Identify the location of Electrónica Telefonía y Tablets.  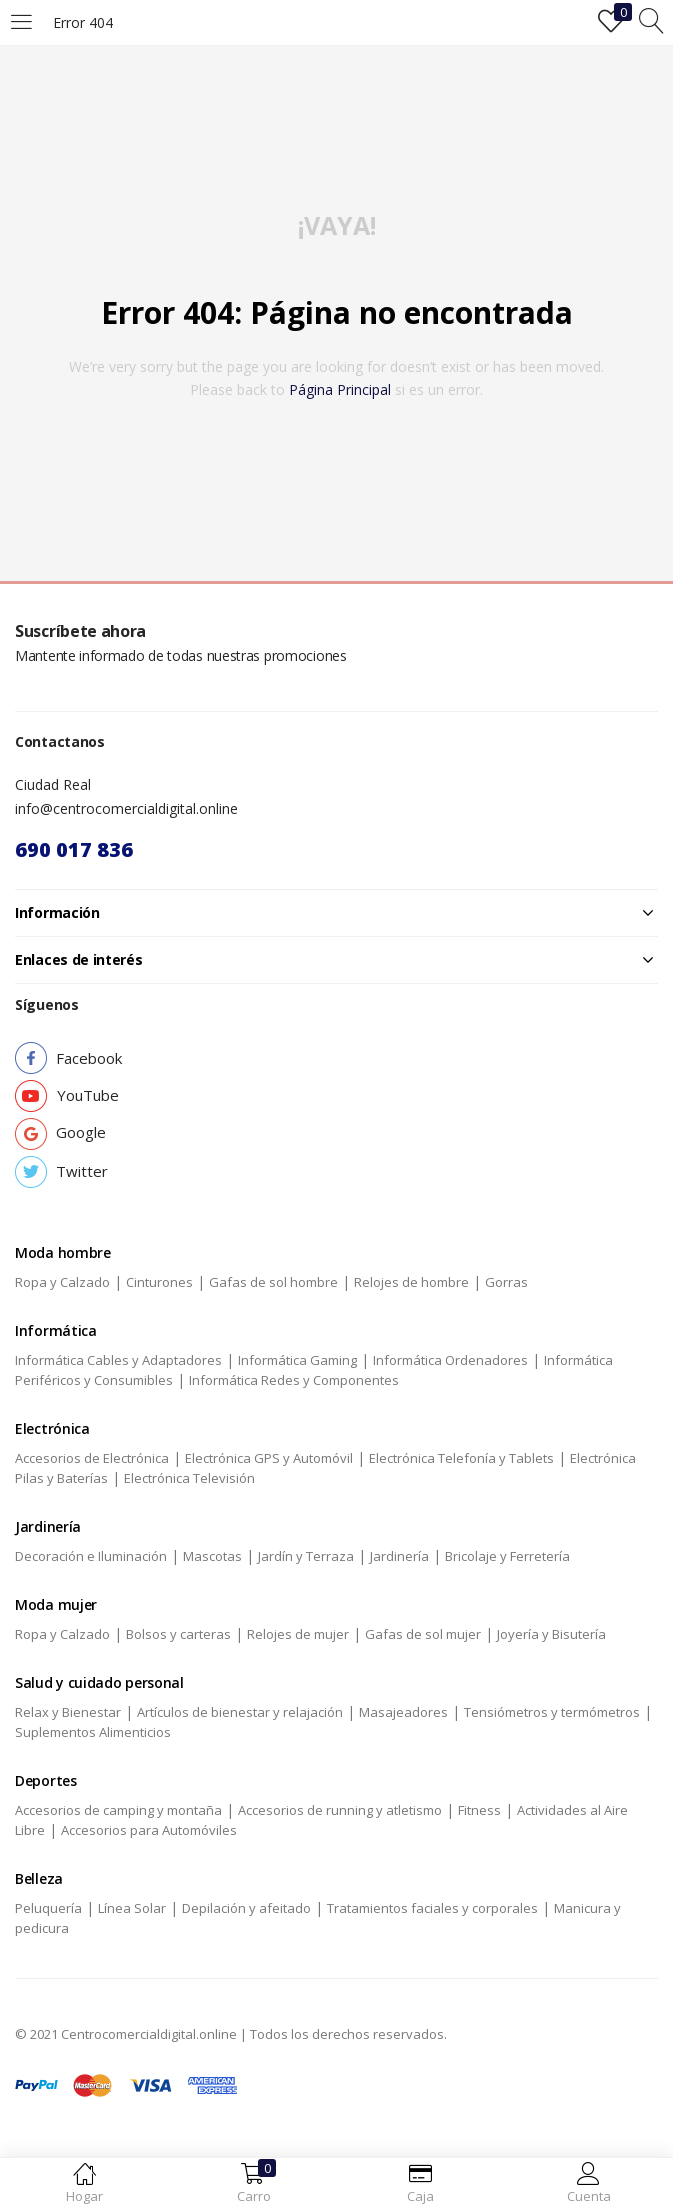
(461, 1458).